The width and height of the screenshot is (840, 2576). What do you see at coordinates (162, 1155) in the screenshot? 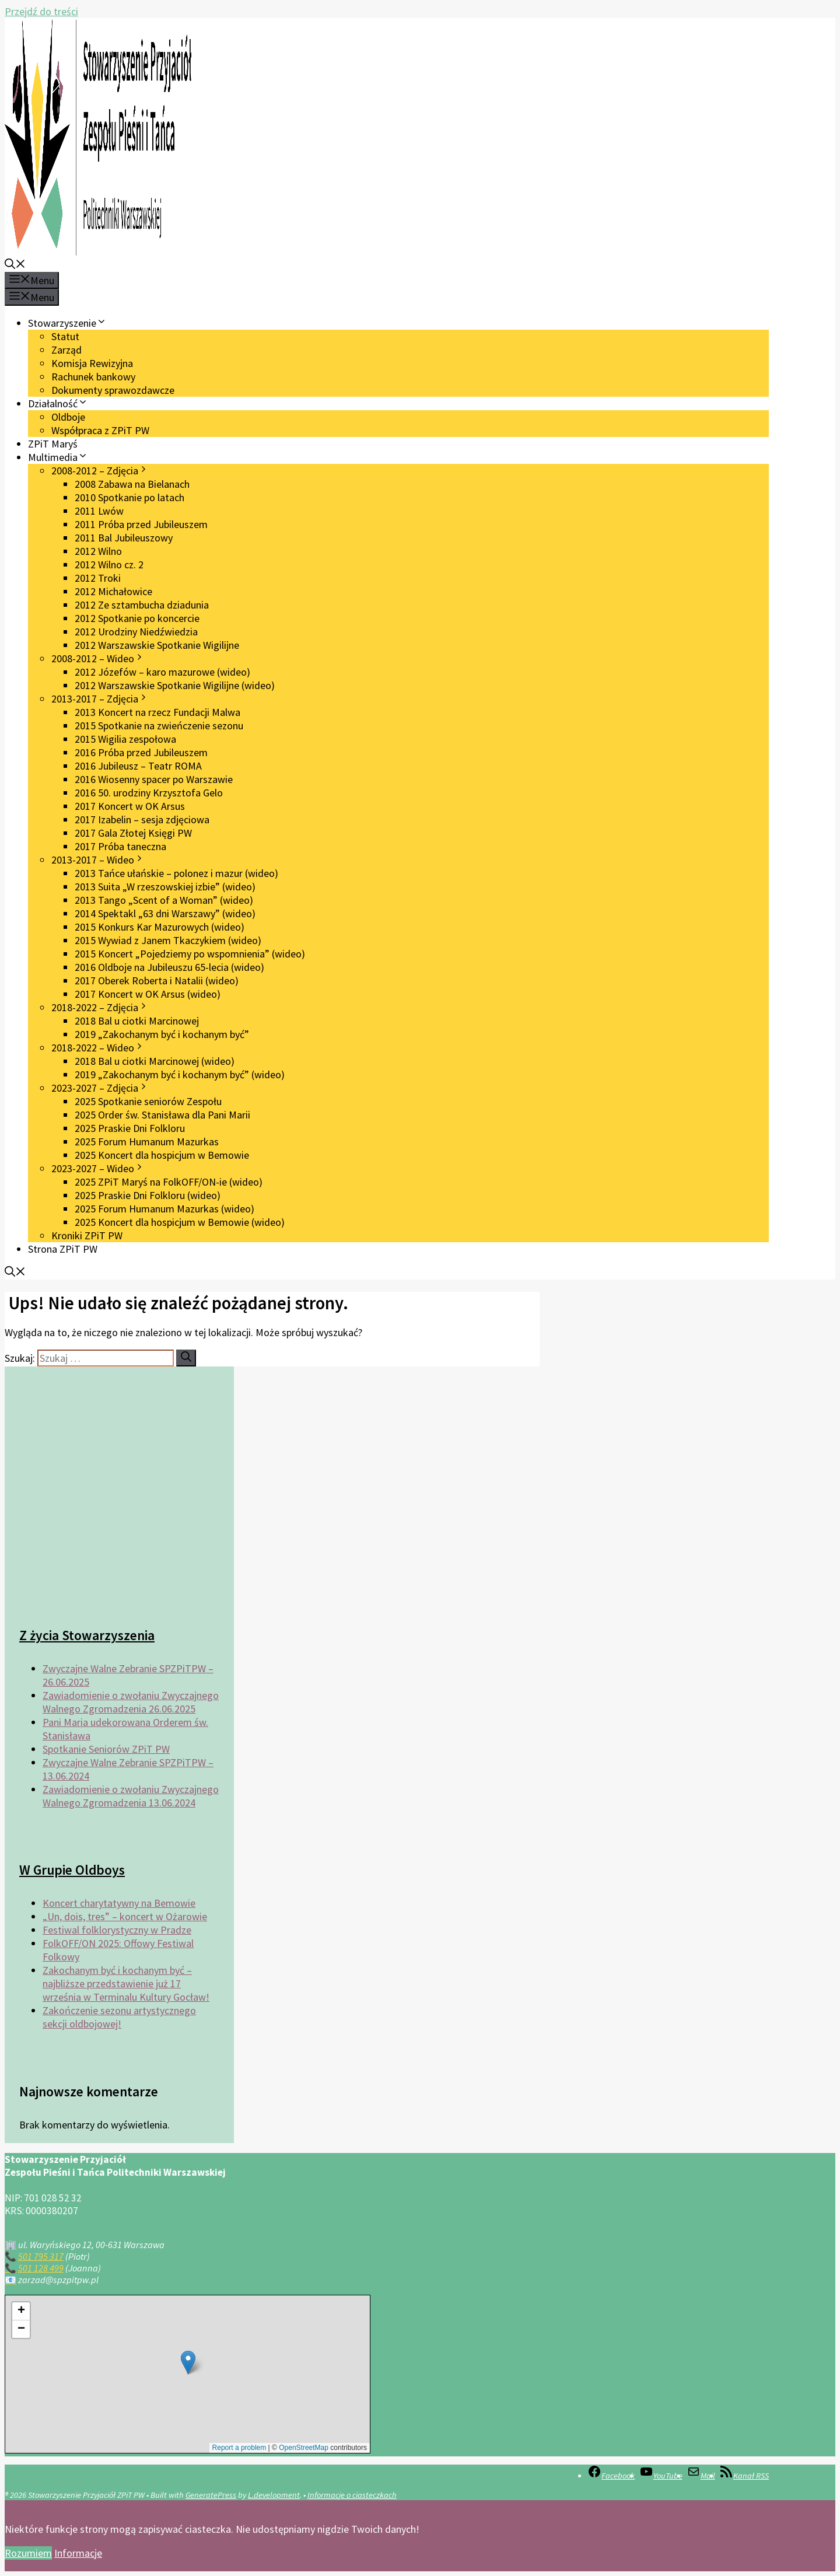
I see `2025 Koncert dla hospicjum w Bemowie` at bounding box center [162, 1155].